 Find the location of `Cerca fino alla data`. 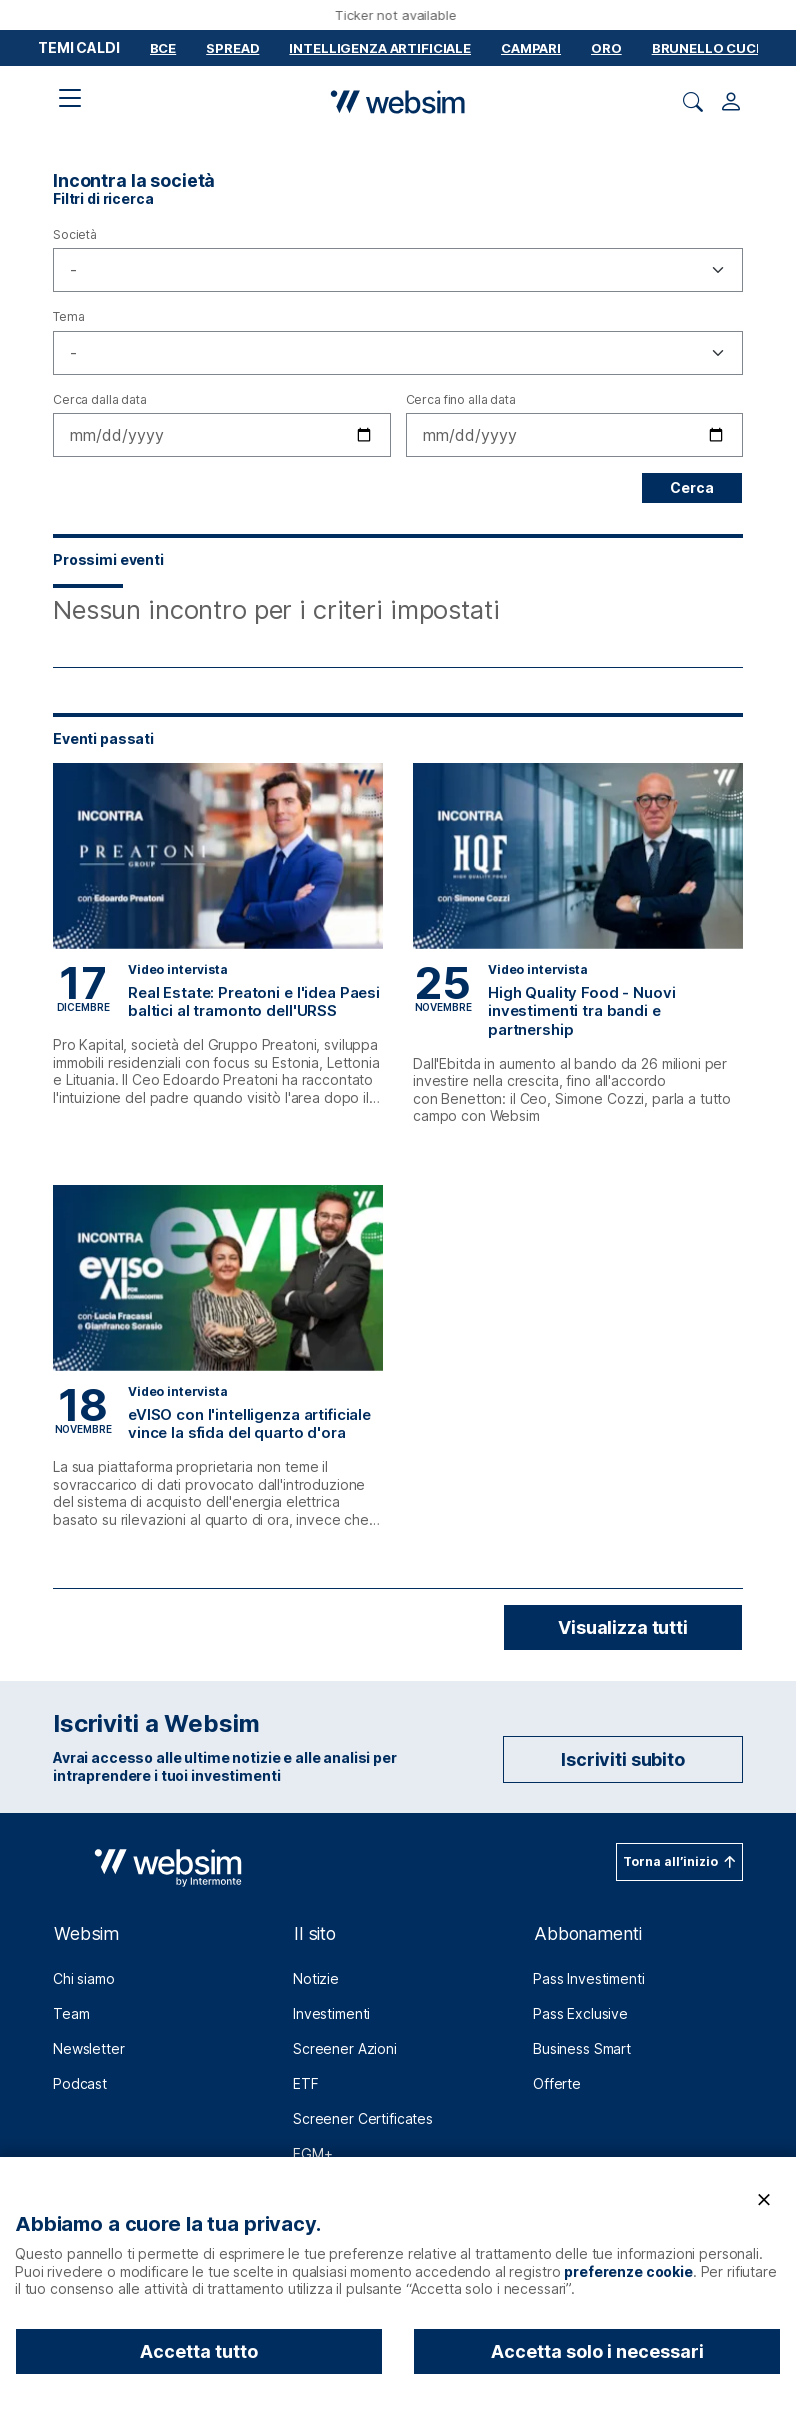

Cerca fino alla data is located at coordinates (461, 399).